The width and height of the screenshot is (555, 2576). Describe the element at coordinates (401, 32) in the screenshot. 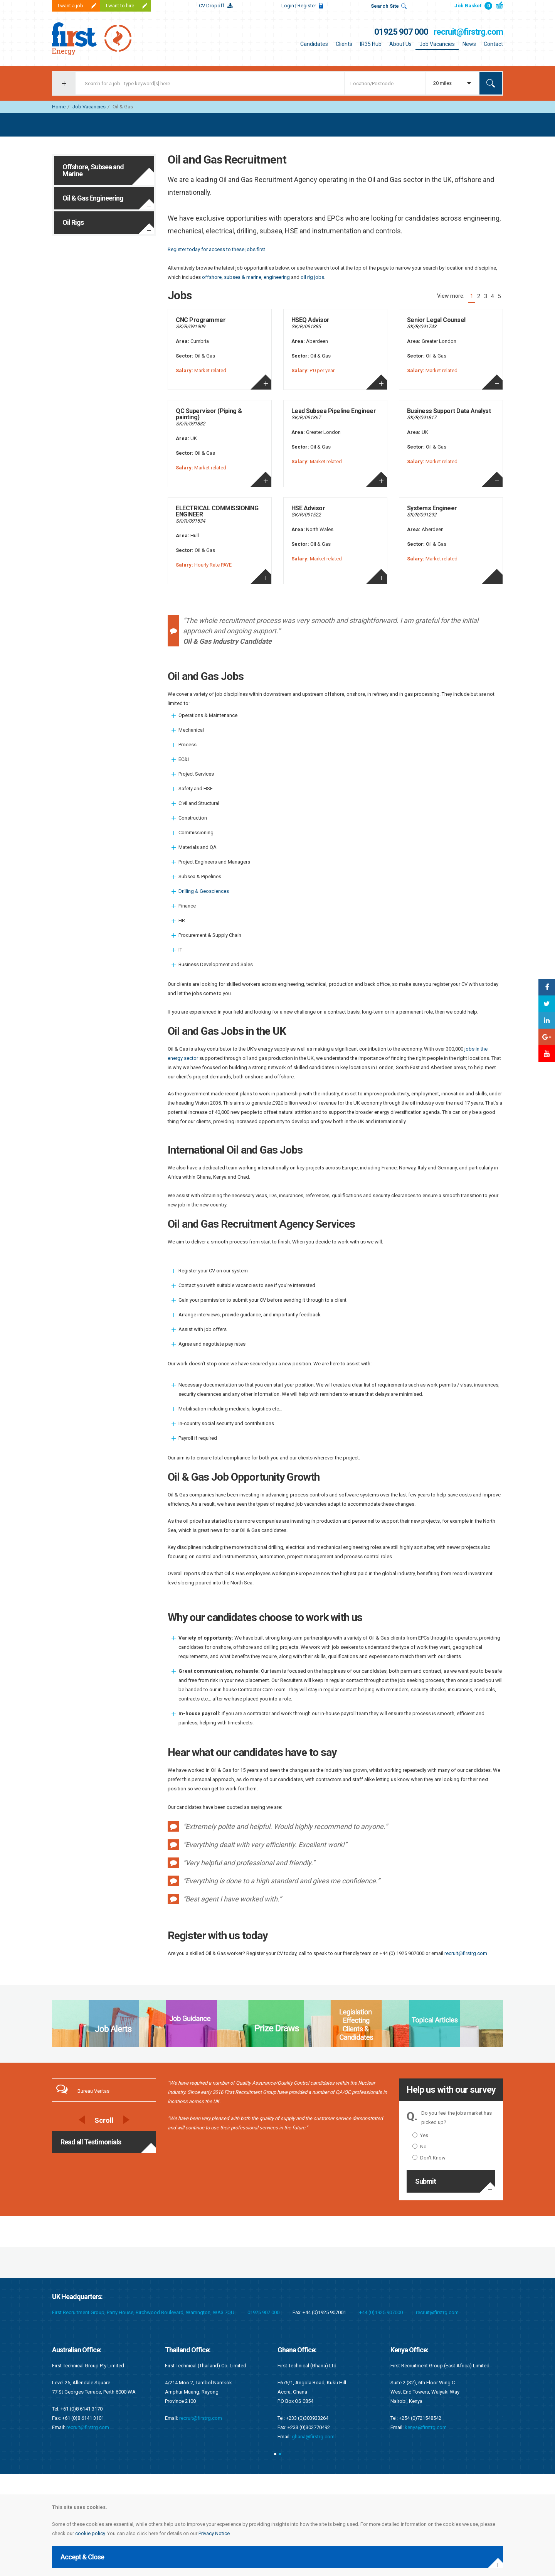

I see `01925 907 000` at that location.